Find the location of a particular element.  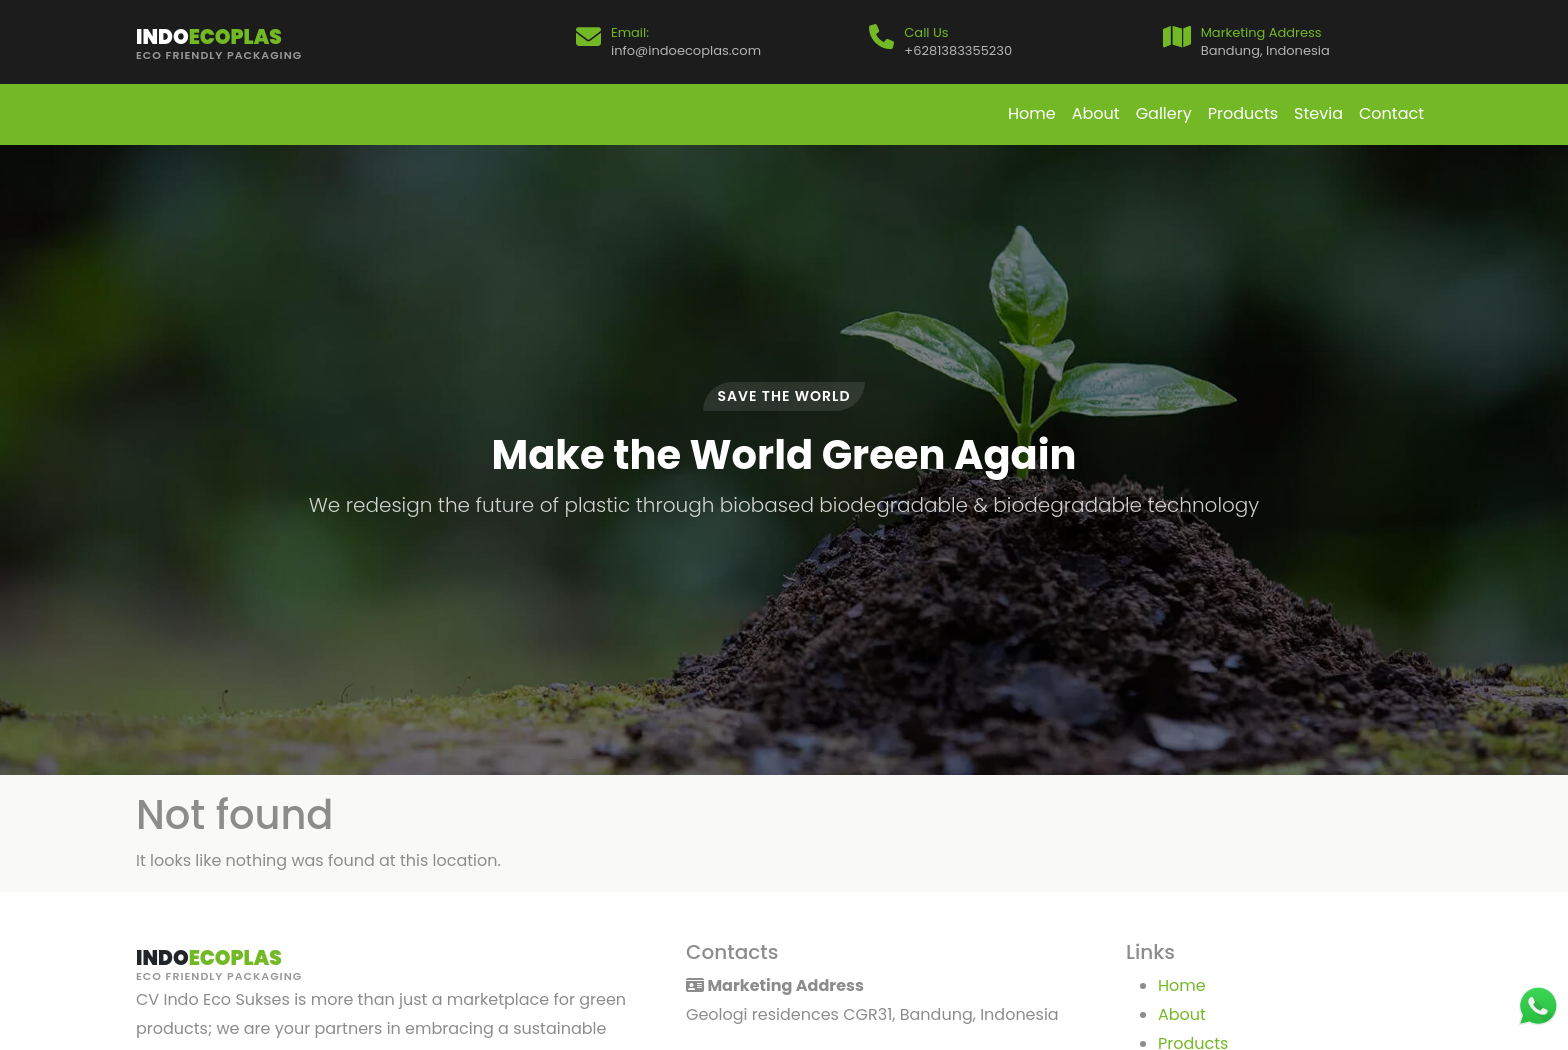

About is located at coordinates (1096, 113).